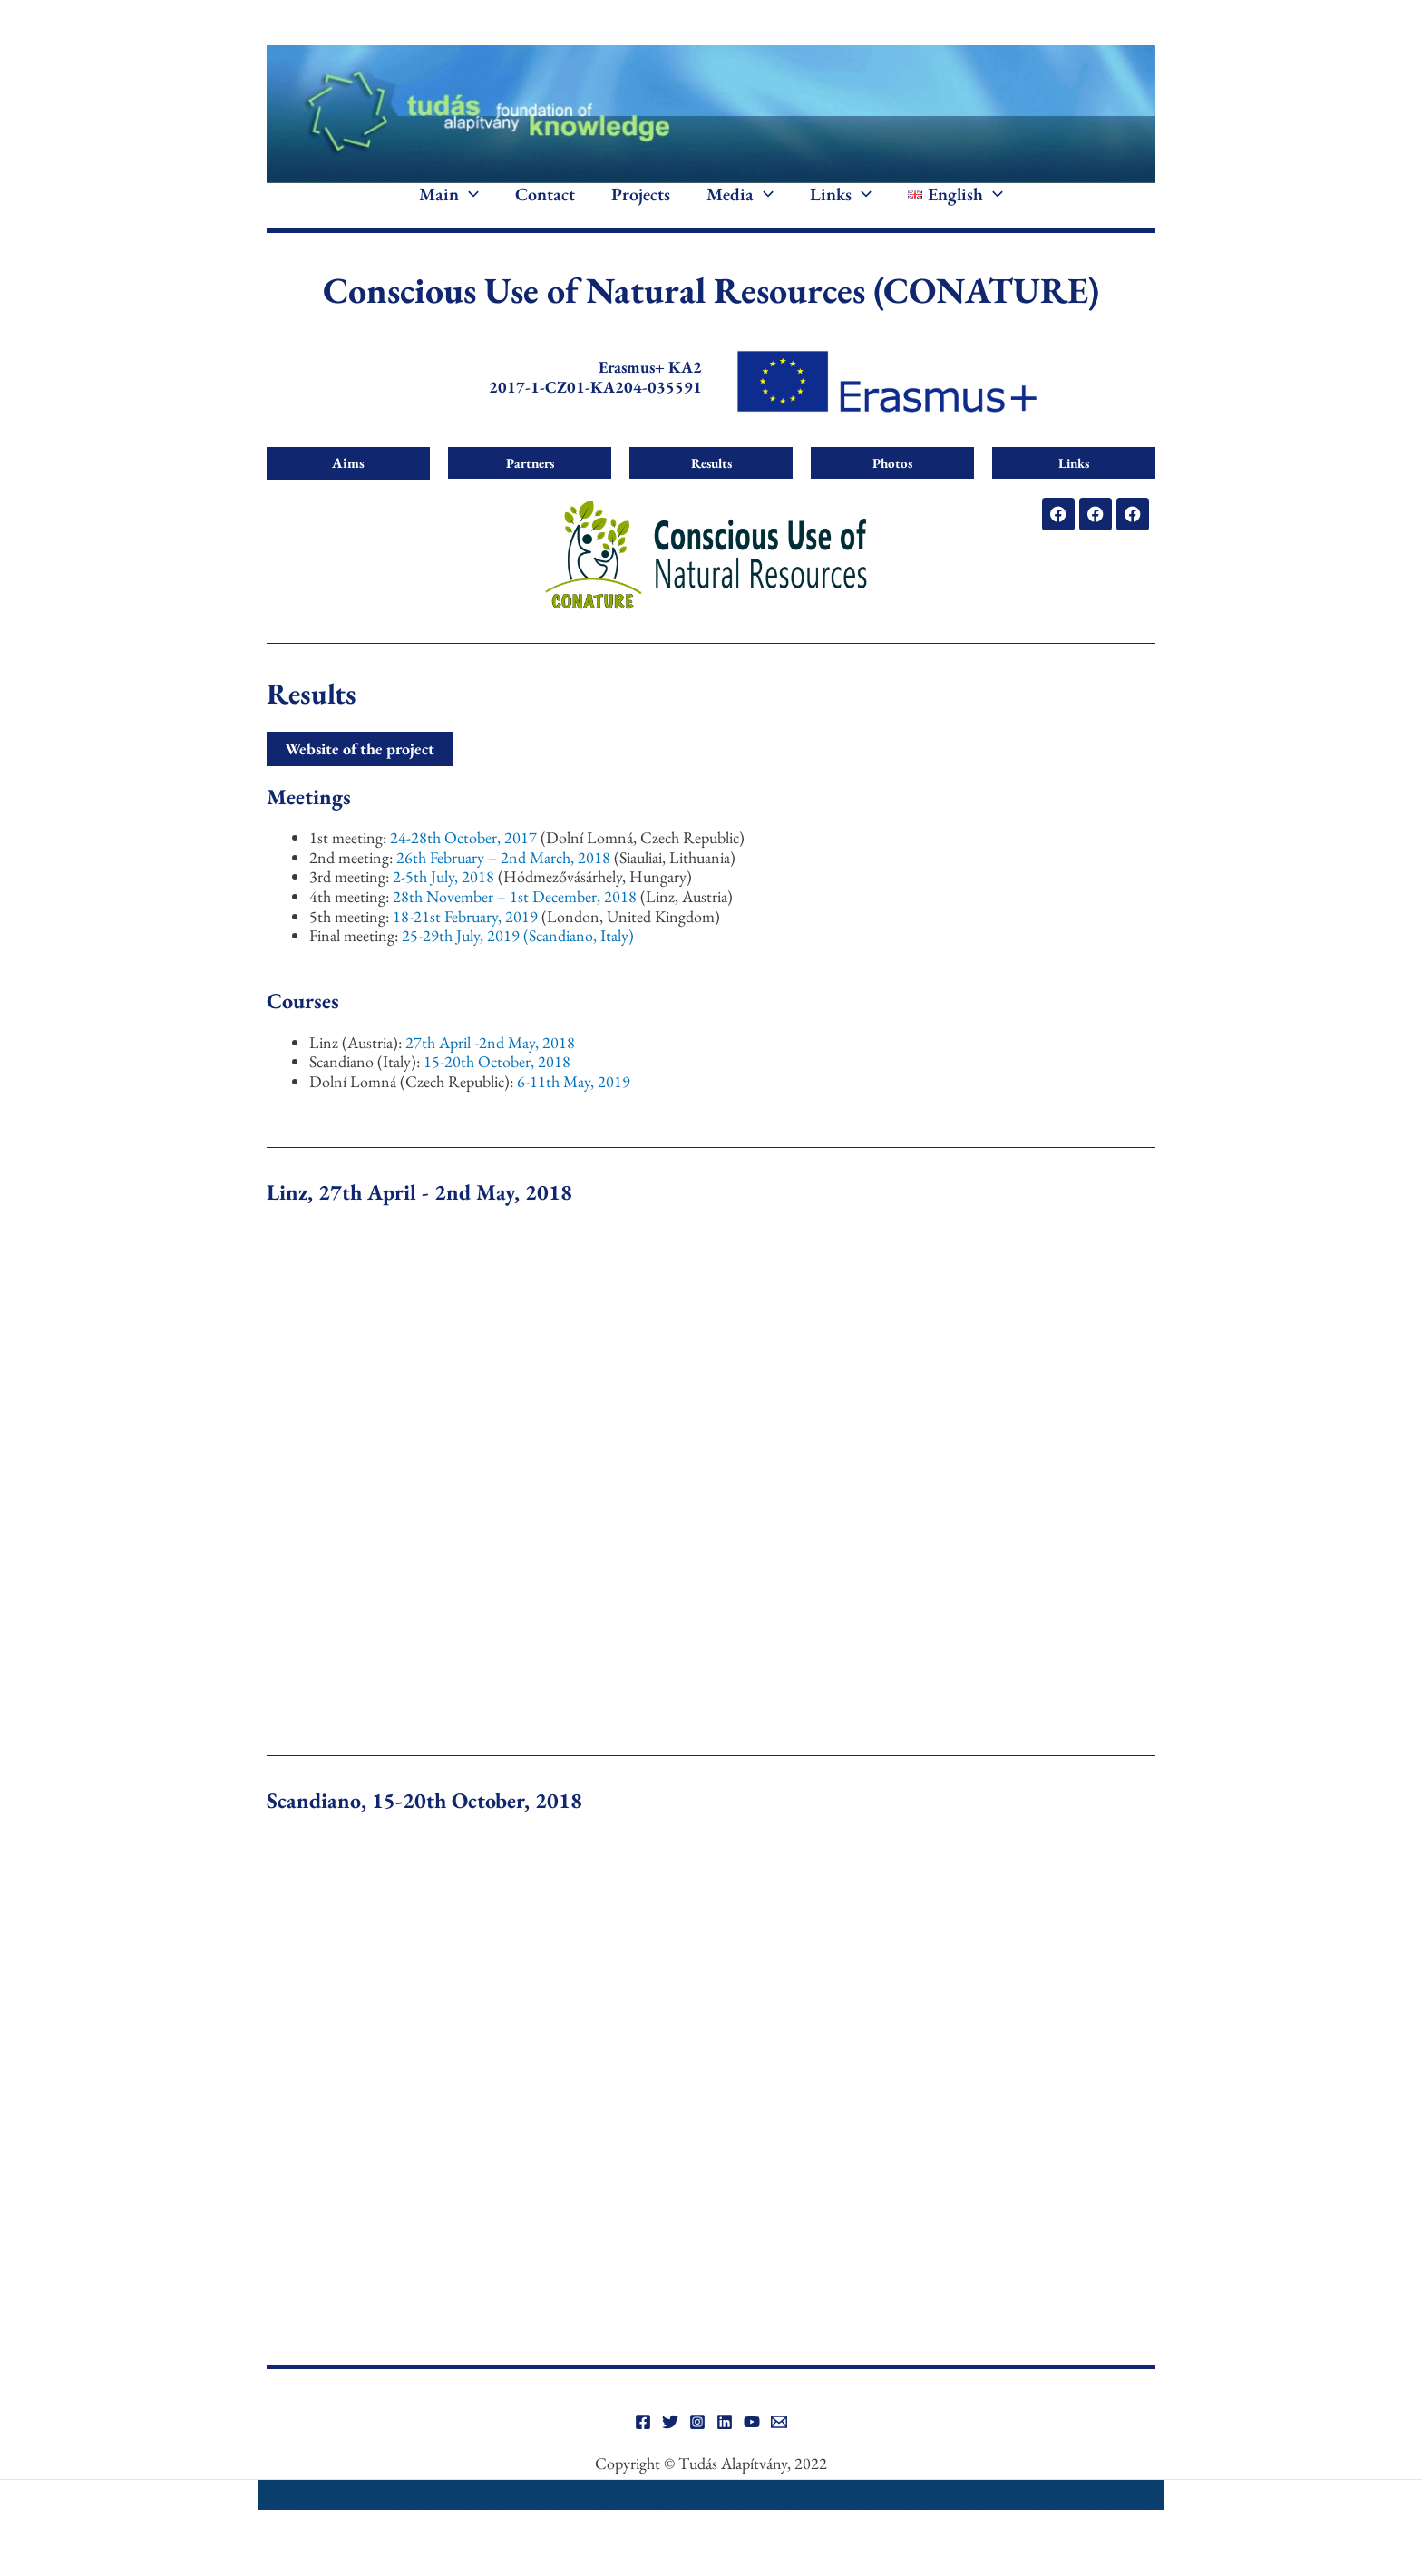  I want to click on [Facebook], so click(643, 2446).